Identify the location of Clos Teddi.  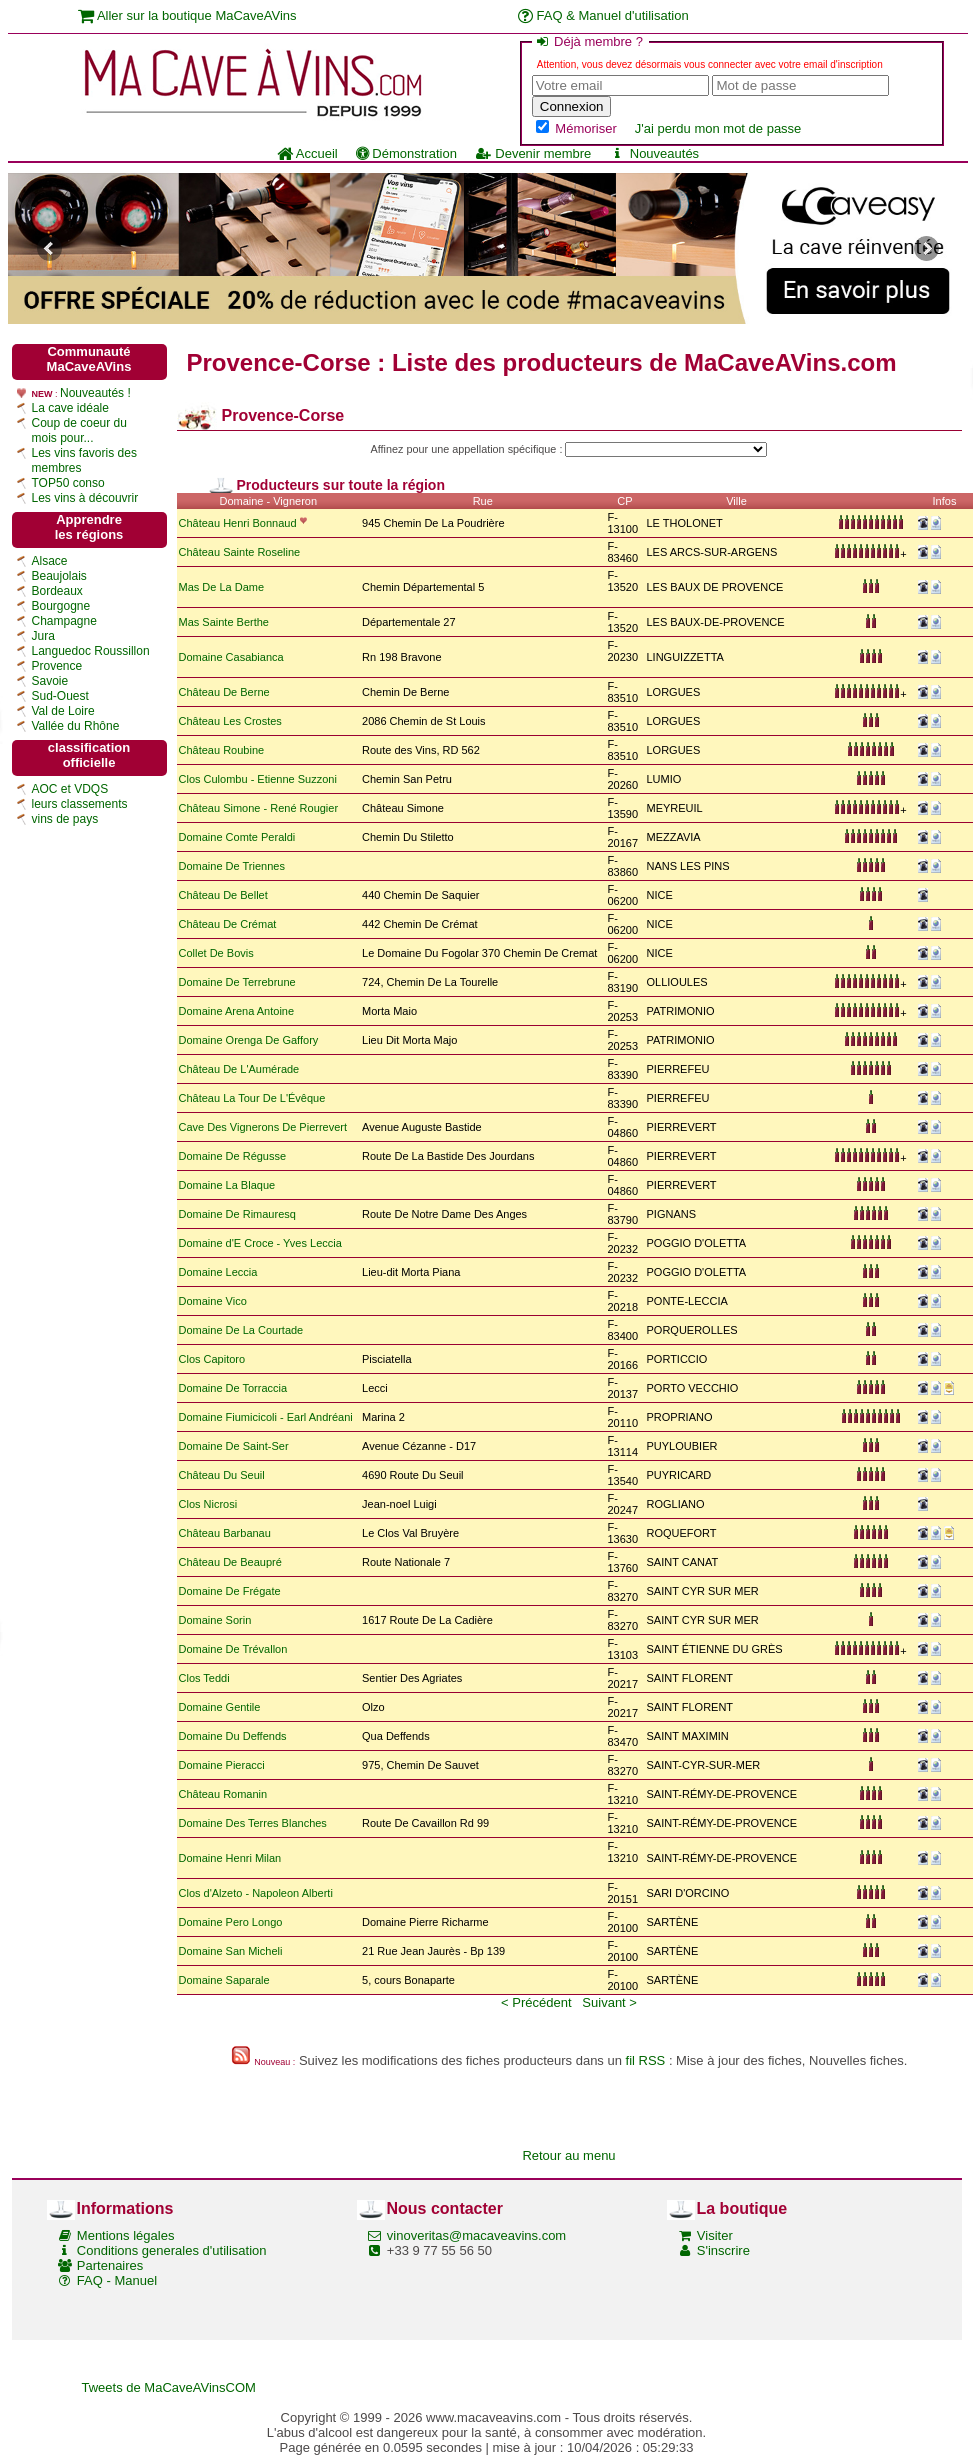
(204, 1678).